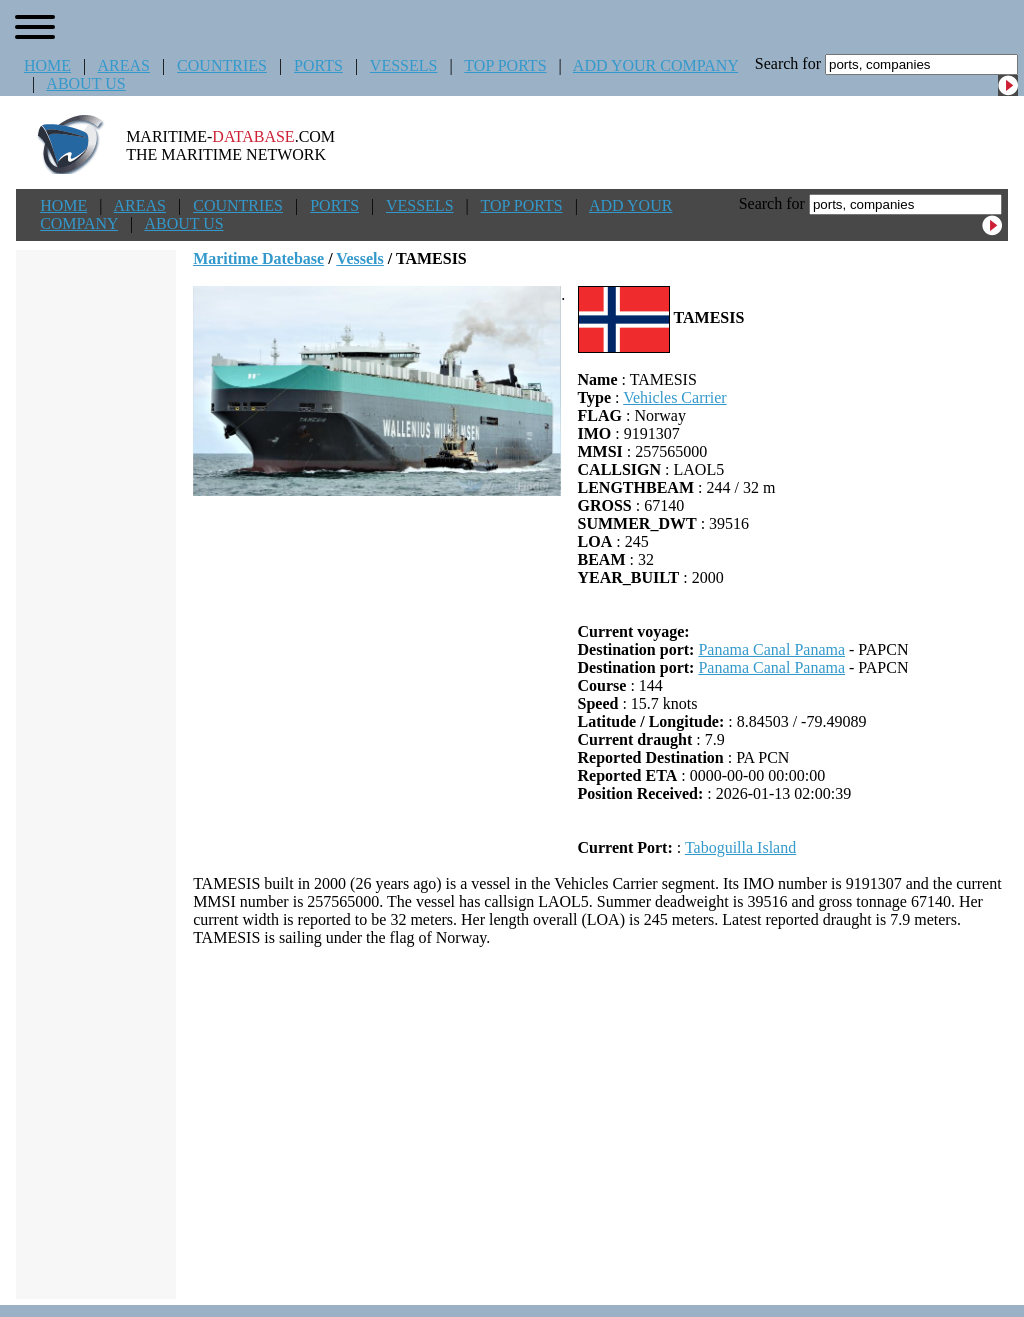  Describe the element at coordinates (359, 258) in the screenshot. I see `Vessels` at that location.